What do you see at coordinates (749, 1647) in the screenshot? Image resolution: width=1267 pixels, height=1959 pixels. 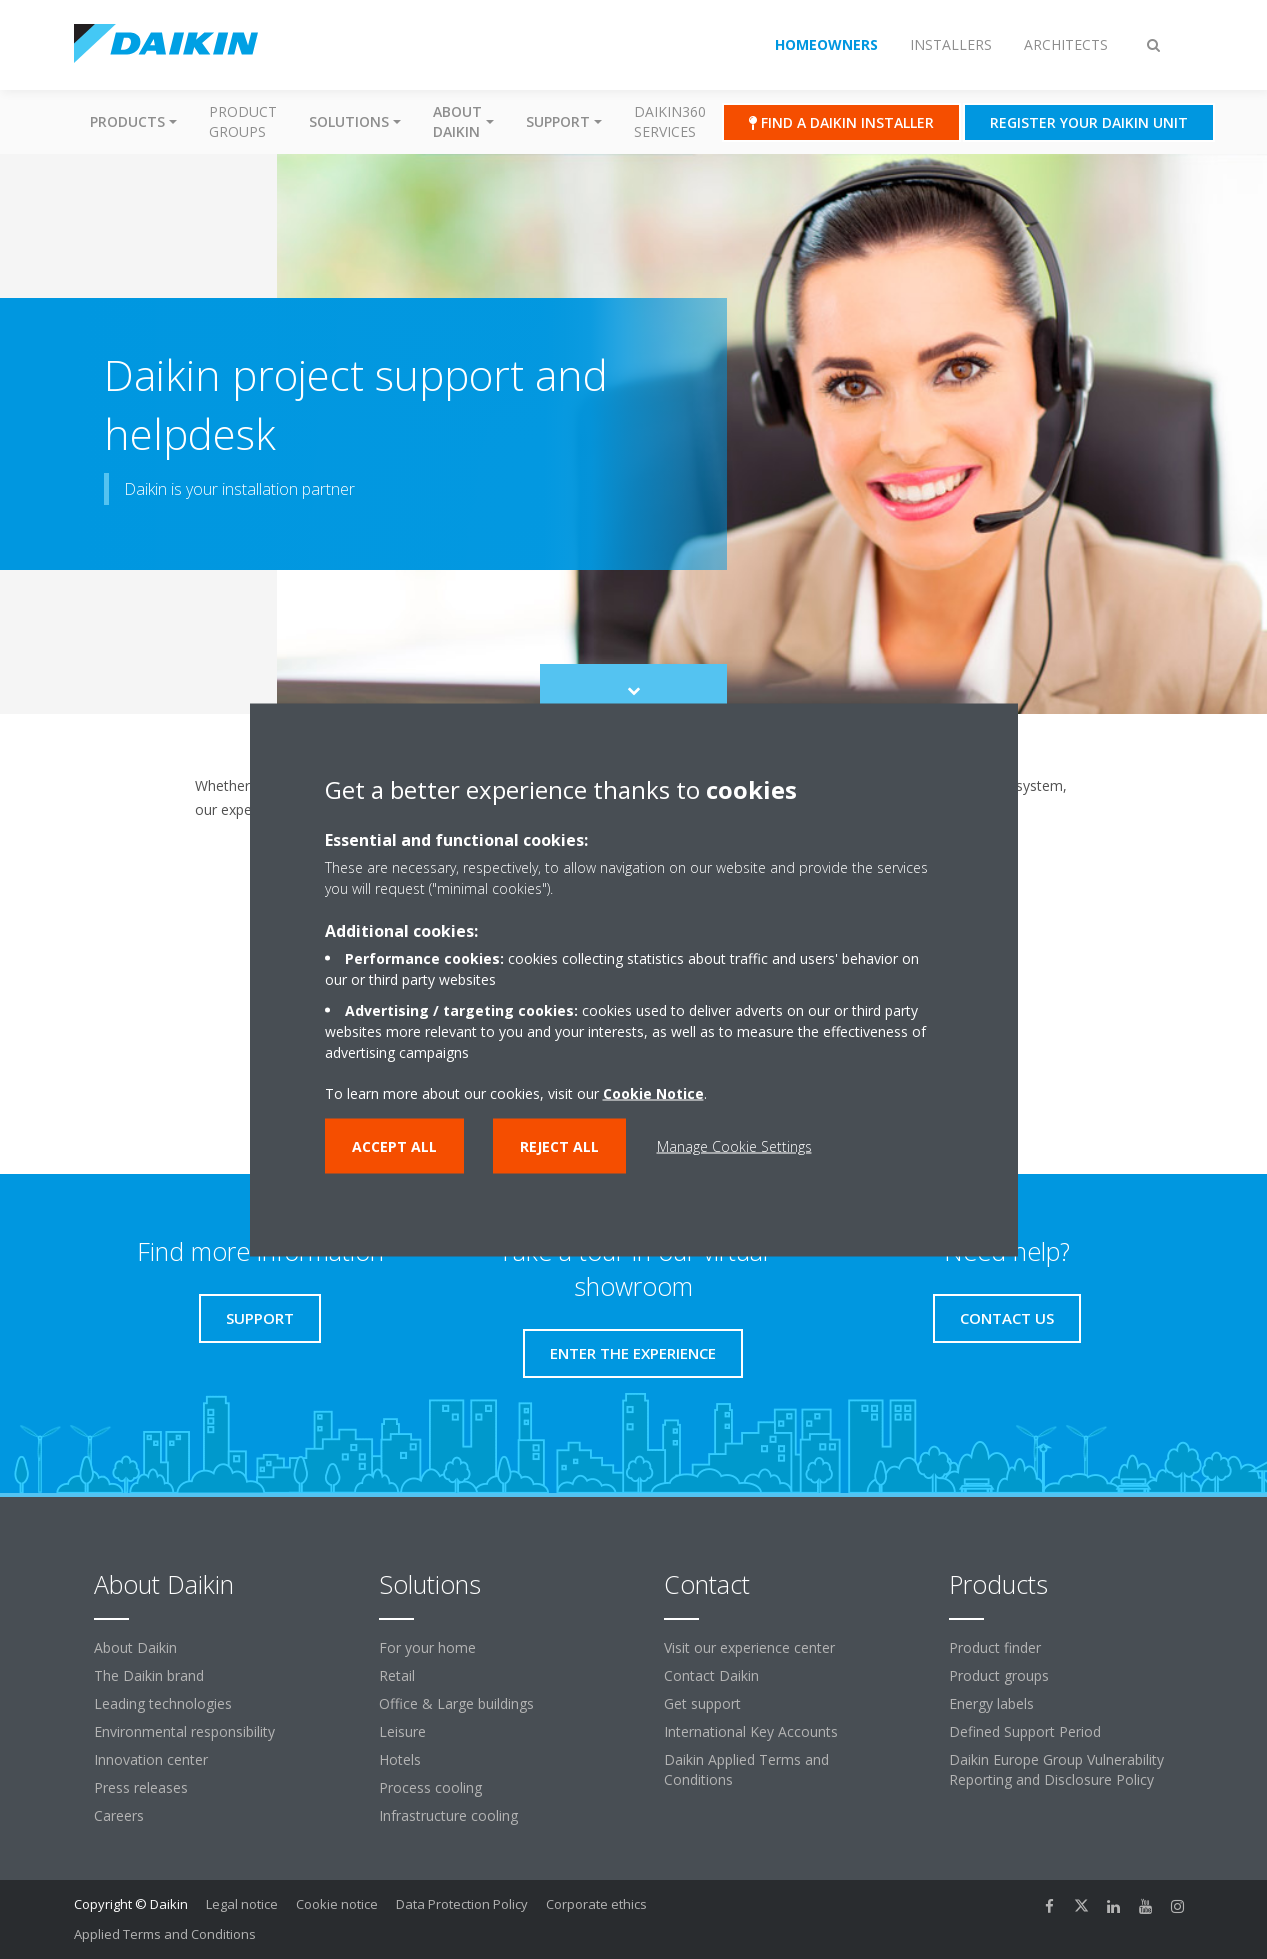 I see `Visit our experience center` at bounding box center [749, 1647].